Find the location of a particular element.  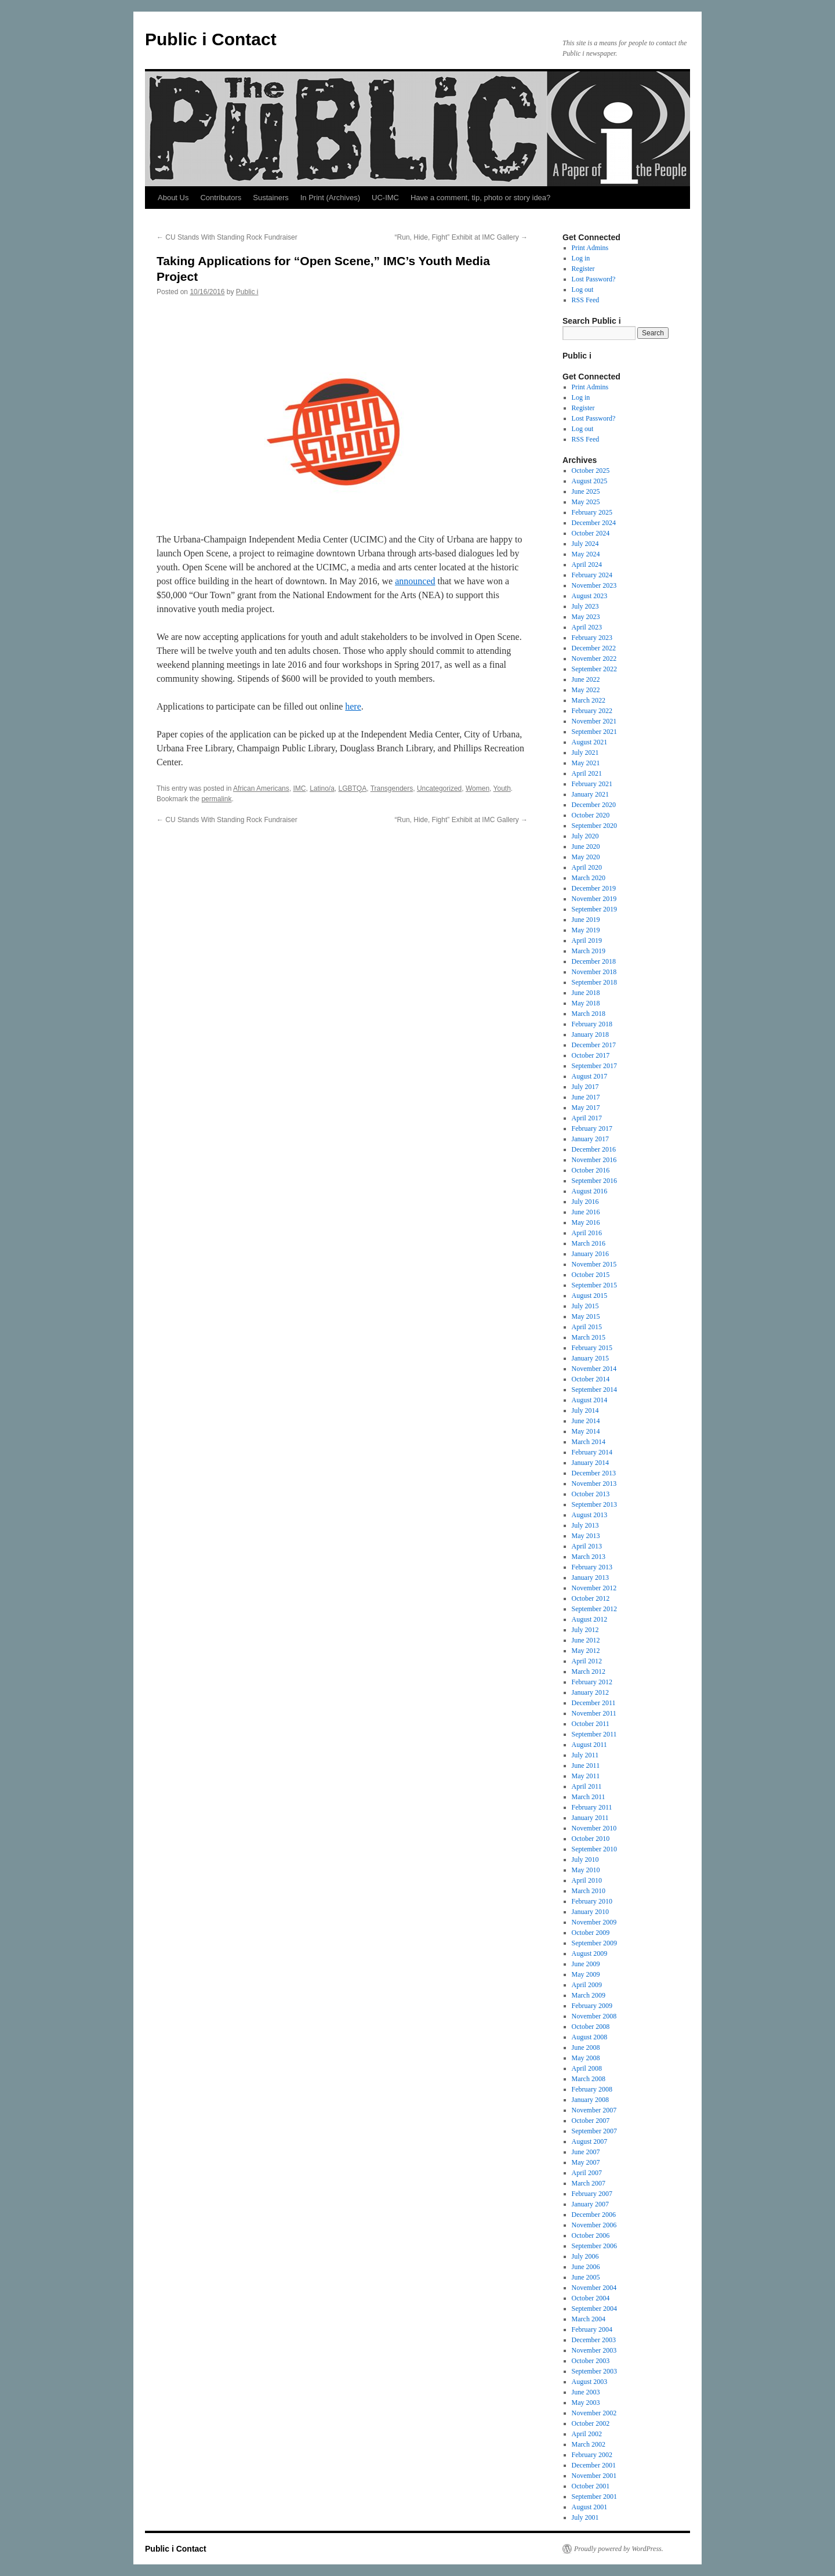

August 2007 is located at coordinates (590, 2141).